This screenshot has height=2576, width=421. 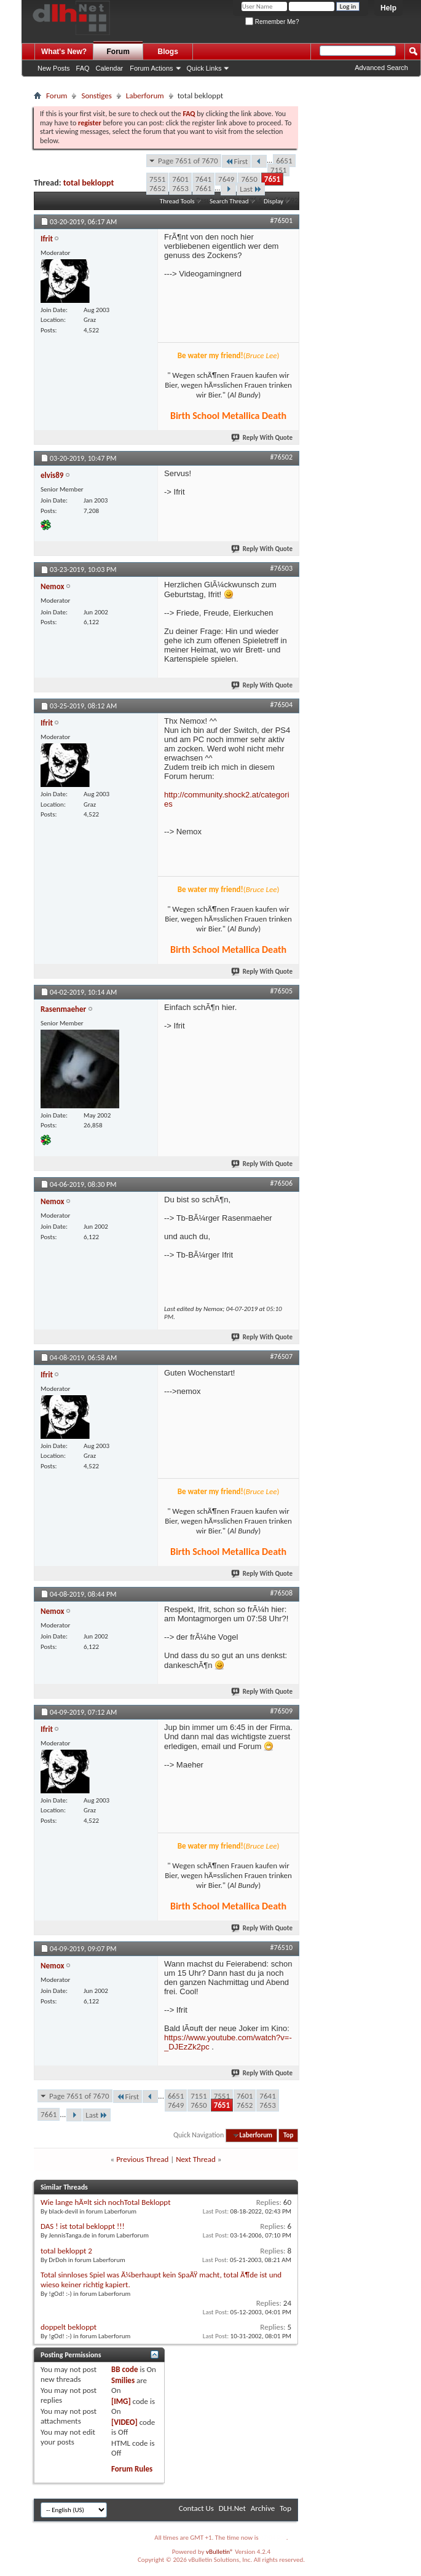 What do you see at coordinates (281, 1356) in the screenshot?
I see `#76507` at bounding box center [281, 1356].